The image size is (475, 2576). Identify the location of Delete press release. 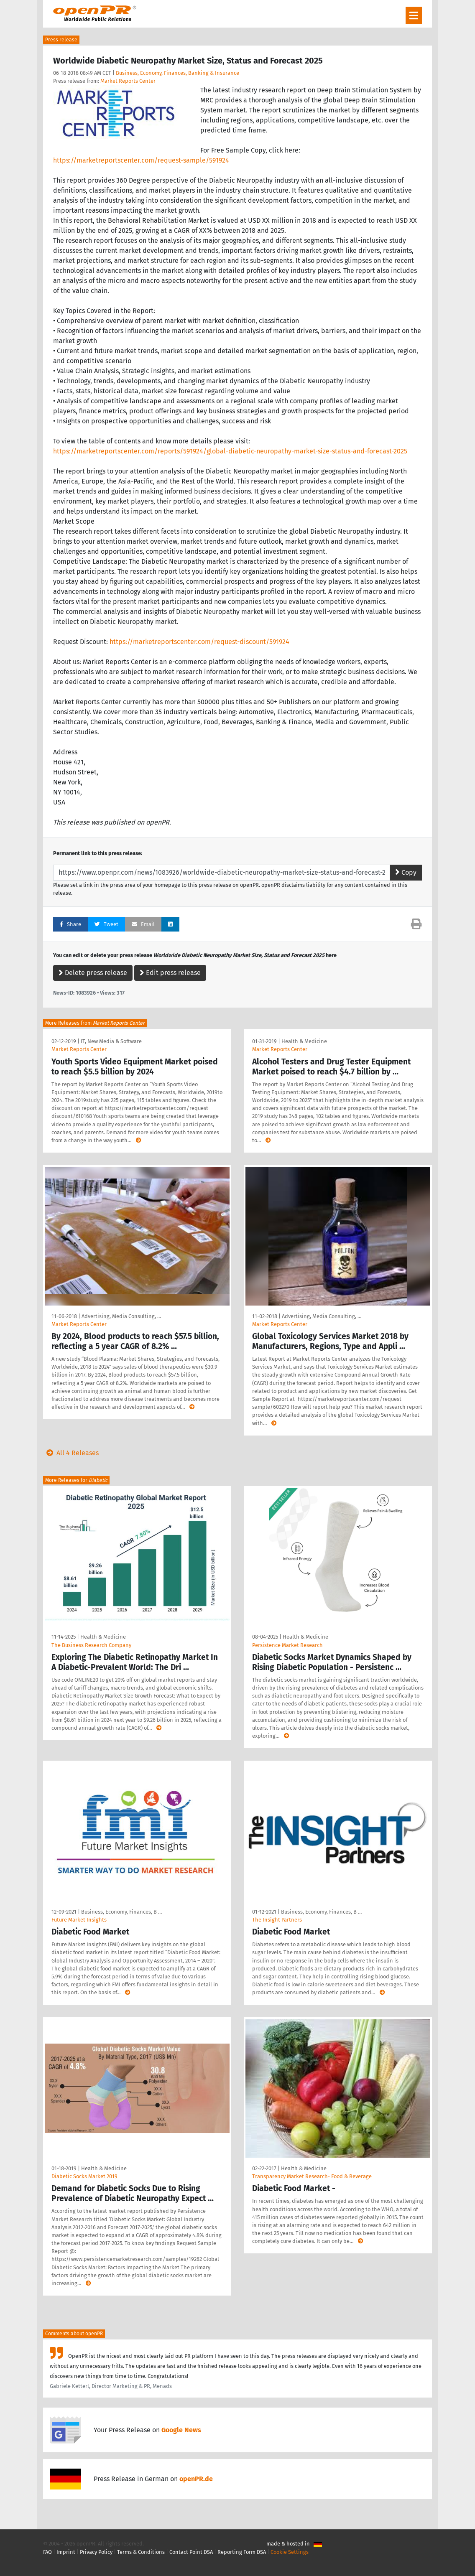
(93, 973).